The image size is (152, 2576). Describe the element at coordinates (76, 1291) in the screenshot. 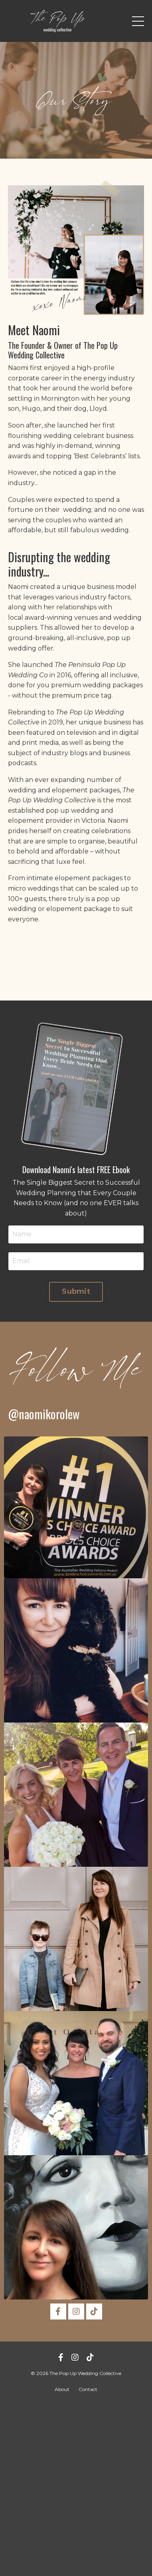

I see `Submit [button]` at that location.